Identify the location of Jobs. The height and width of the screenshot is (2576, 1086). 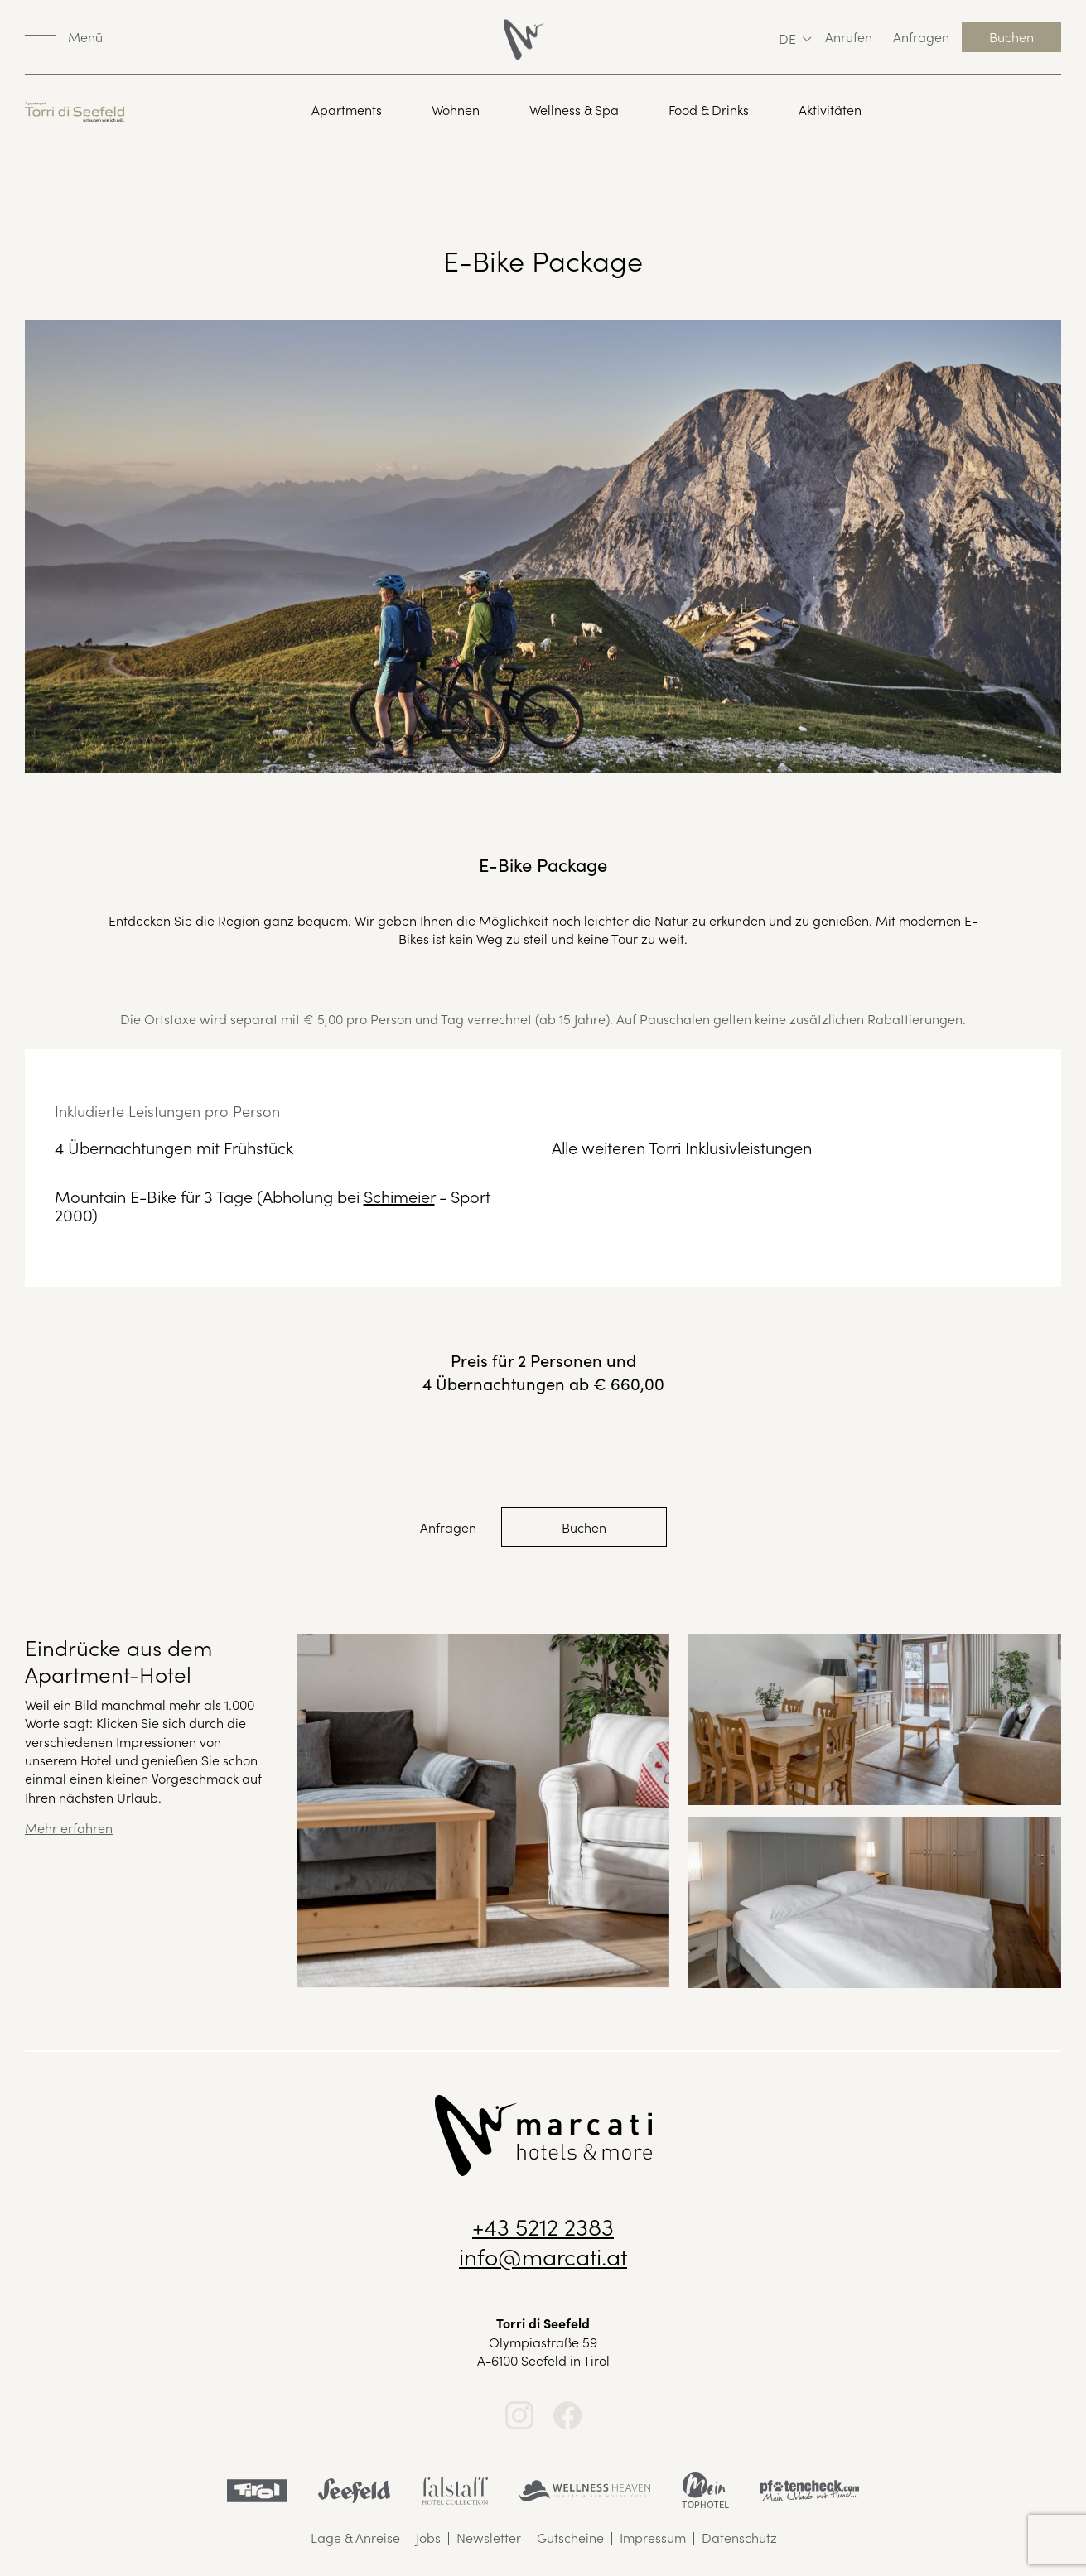
(428, 2537).